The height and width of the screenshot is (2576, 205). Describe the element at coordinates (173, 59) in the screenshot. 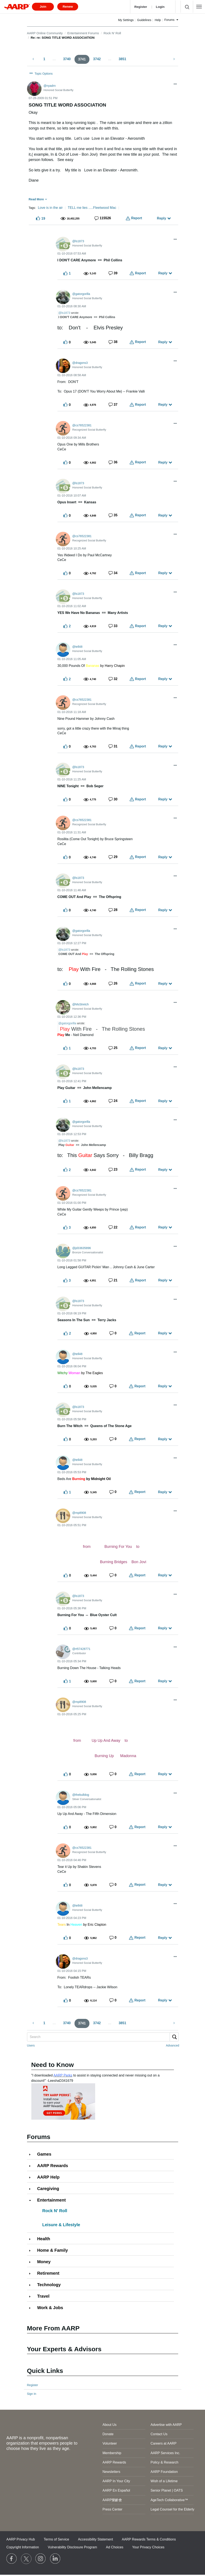

I see `[Next Page]` at that location.